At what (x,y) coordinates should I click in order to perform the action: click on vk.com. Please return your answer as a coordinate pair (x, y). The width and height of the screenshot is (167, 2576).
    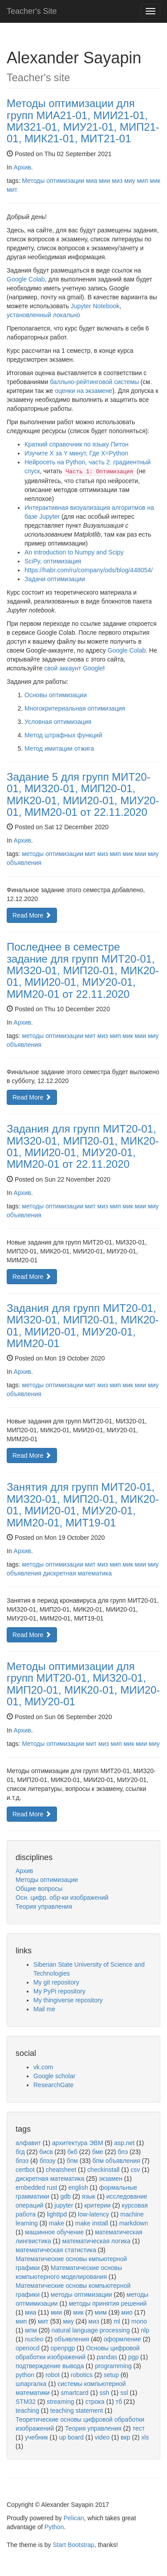
    Looking at the image, I should click on (43, 2067).